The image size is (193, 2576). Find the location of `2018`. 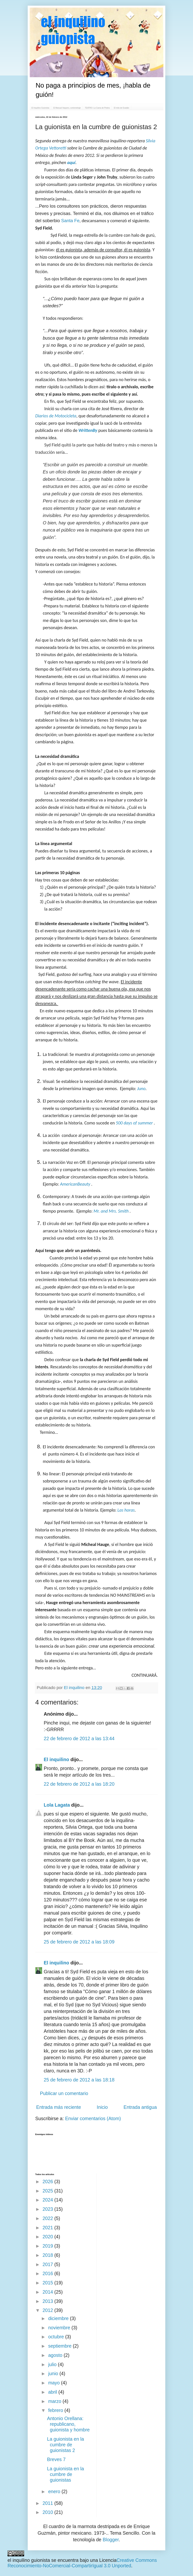

2018 is located at coordinates (48, 2255).